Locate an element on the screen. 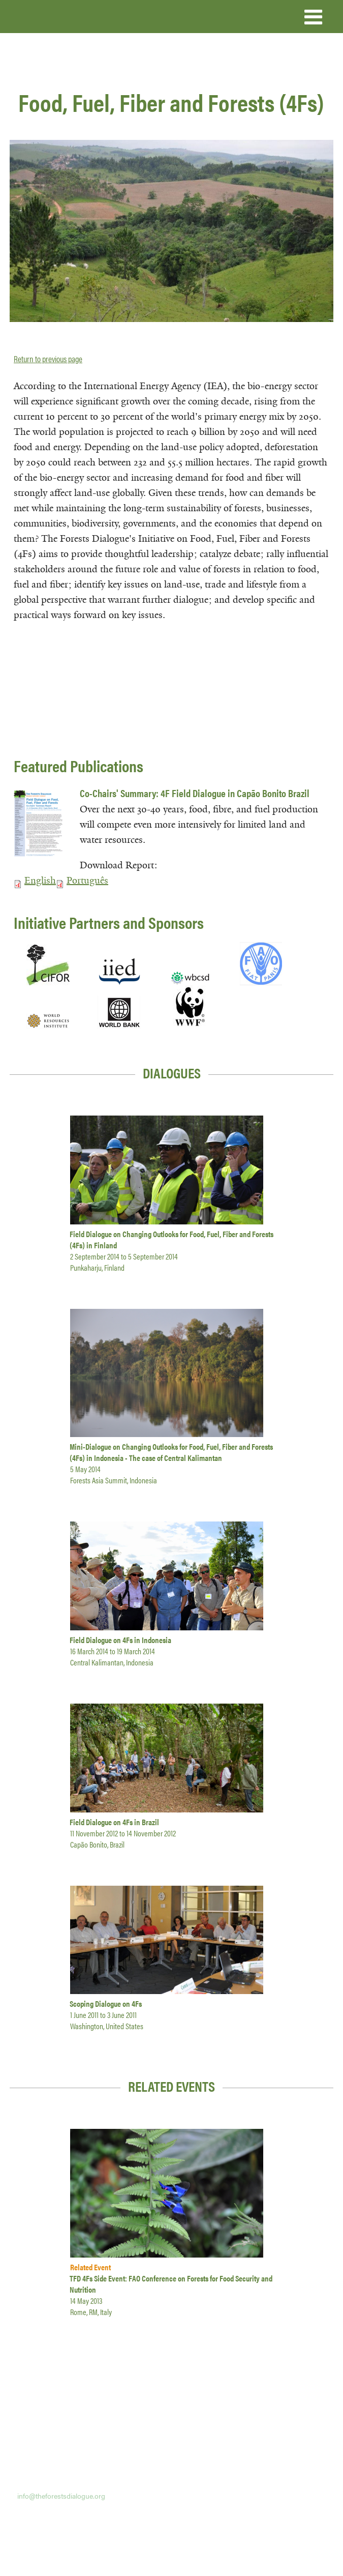 The image size is (343, 2576). TFD 4Fs Side Event: FAO Conference on Forests for Food Security and Nutrition is located at coordinates (171, 2283).